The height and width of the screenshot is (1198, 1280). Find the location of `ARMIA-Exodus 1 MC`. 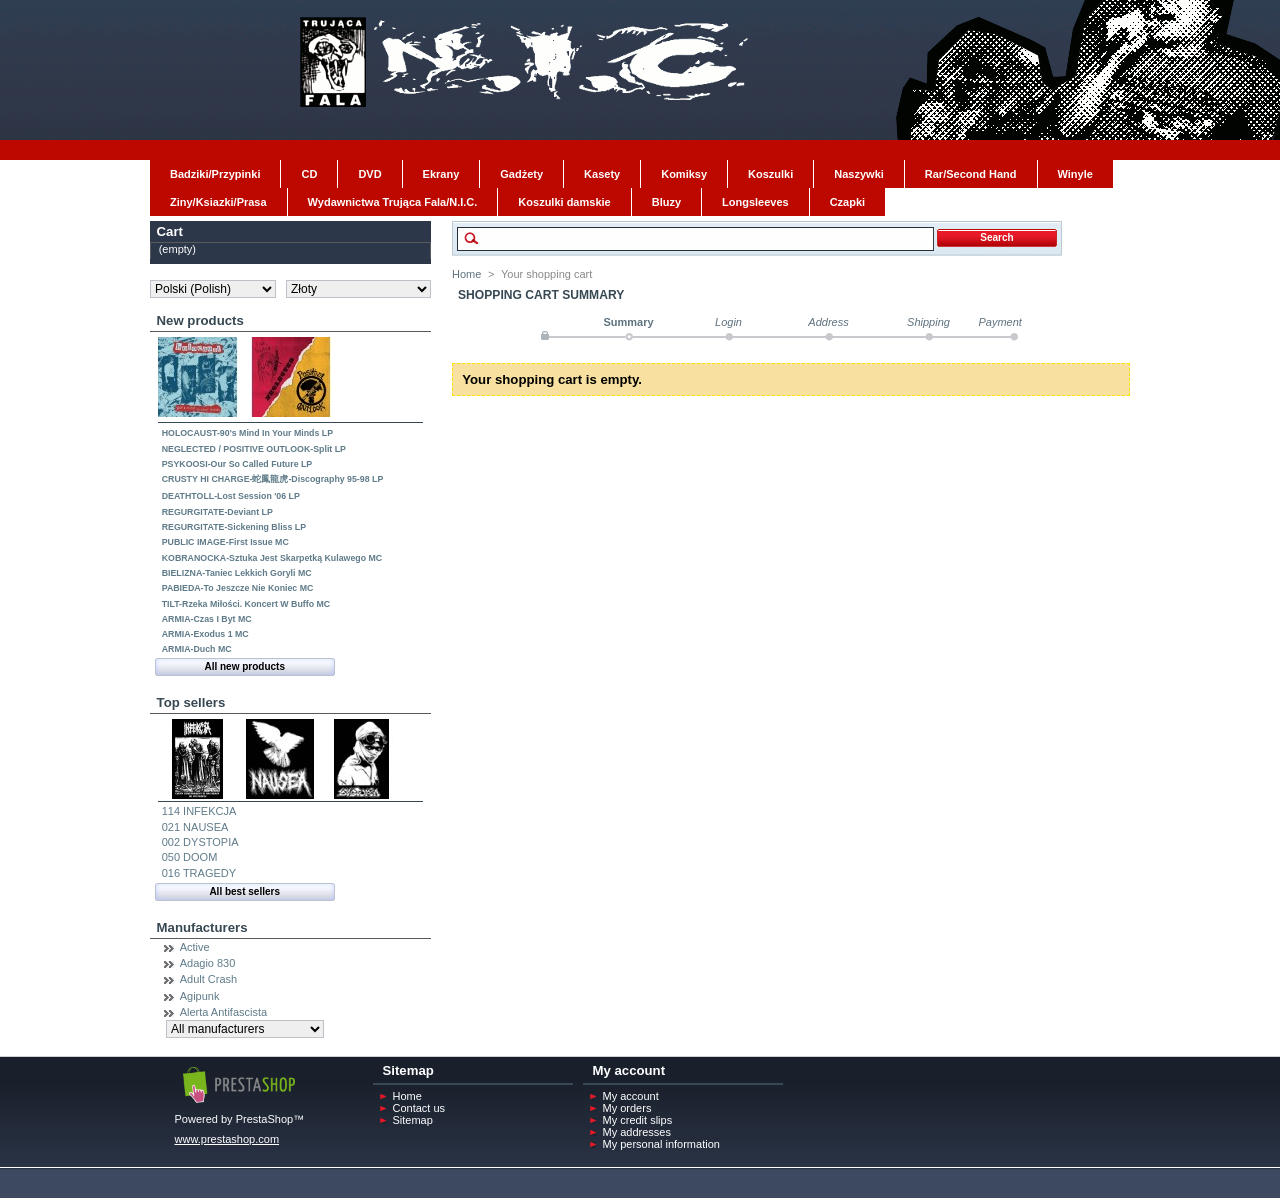

ARMIA-Exodus 1 MC is located at coordinates (205, 634).